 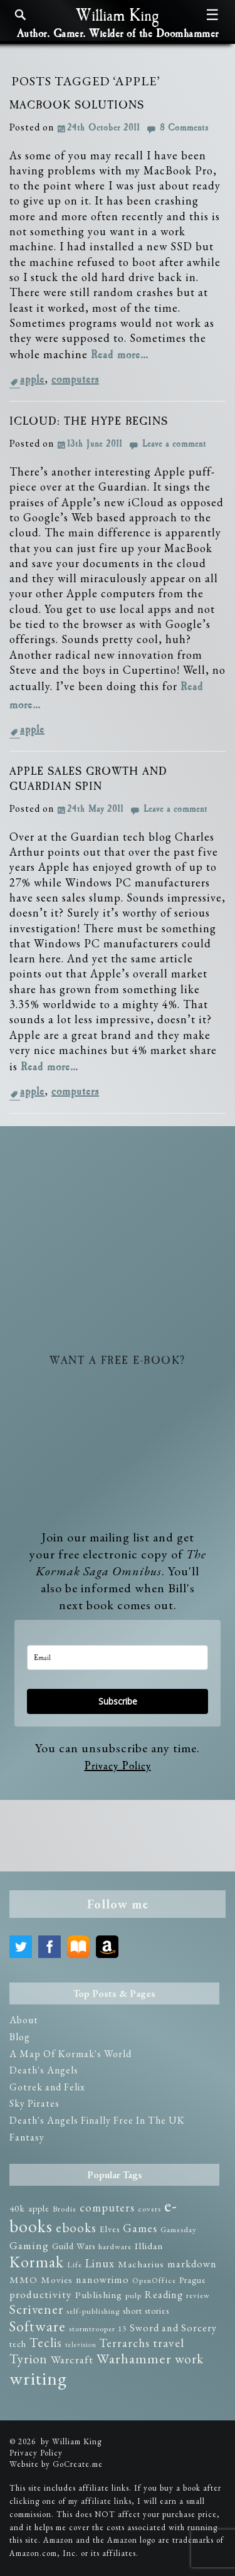 What do you see at coordinates (32, 379) in the screenshot?
I see `apple` at bounding box center [32, 379].